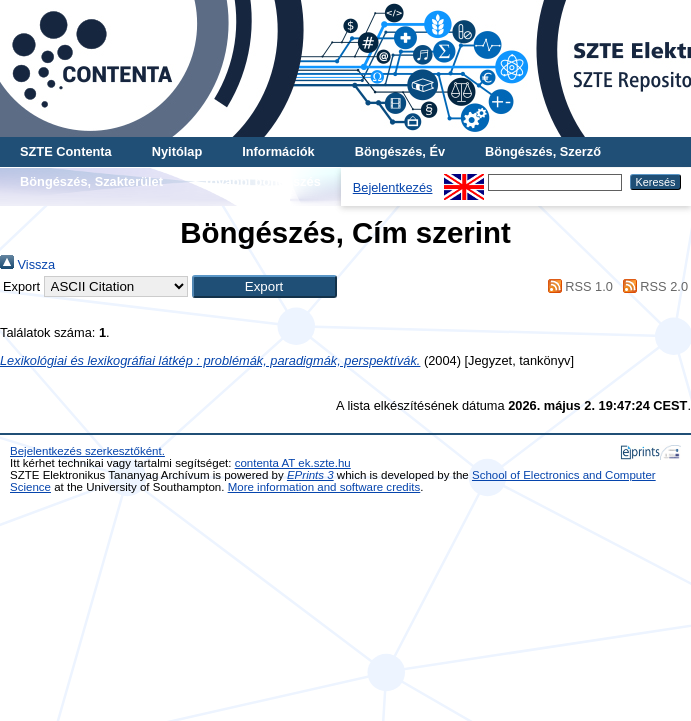 Image resolution: width=691 pixels, height=721 pixels. What do you see at coordinates (66, 151) in the screenshot?
I see `SZTE Contenta` at bounding box center [66, 151].